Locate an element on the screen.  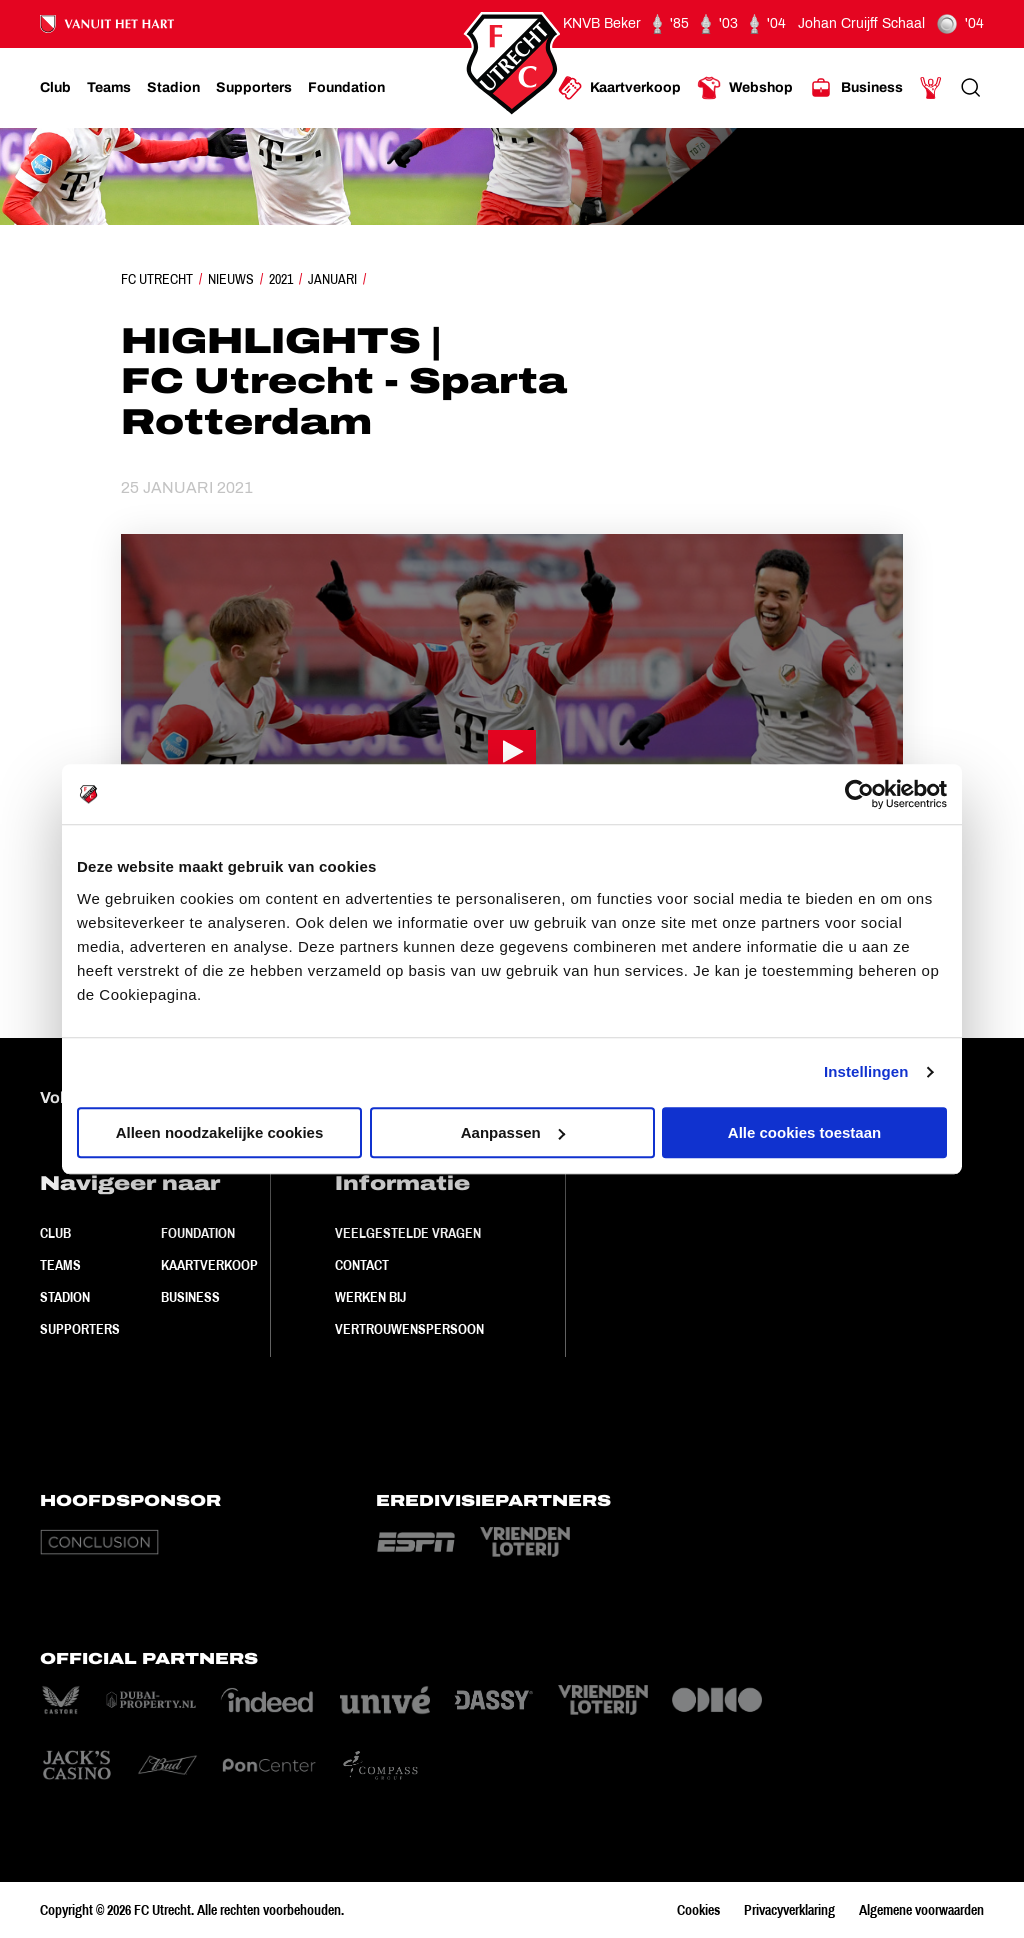
Supporters is located at coordinates (80, 1329).